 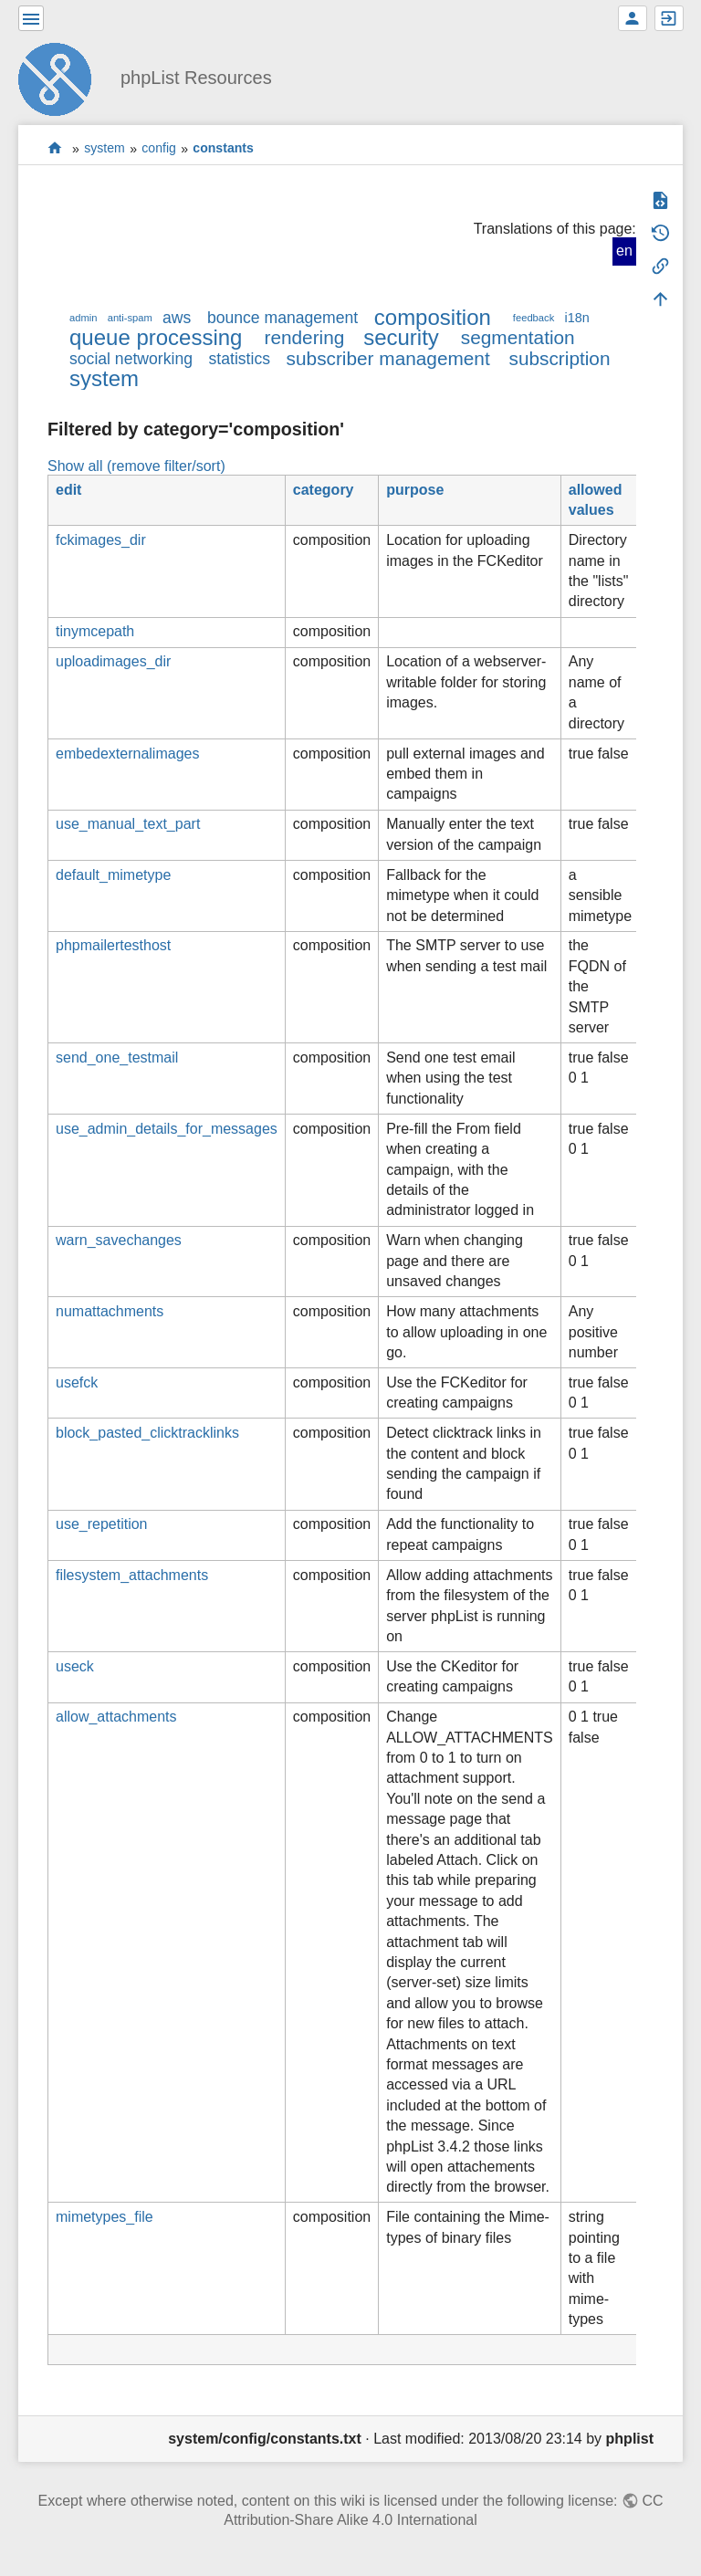 I want to click on filesystem_attachments, so click(x=132, y=1575).